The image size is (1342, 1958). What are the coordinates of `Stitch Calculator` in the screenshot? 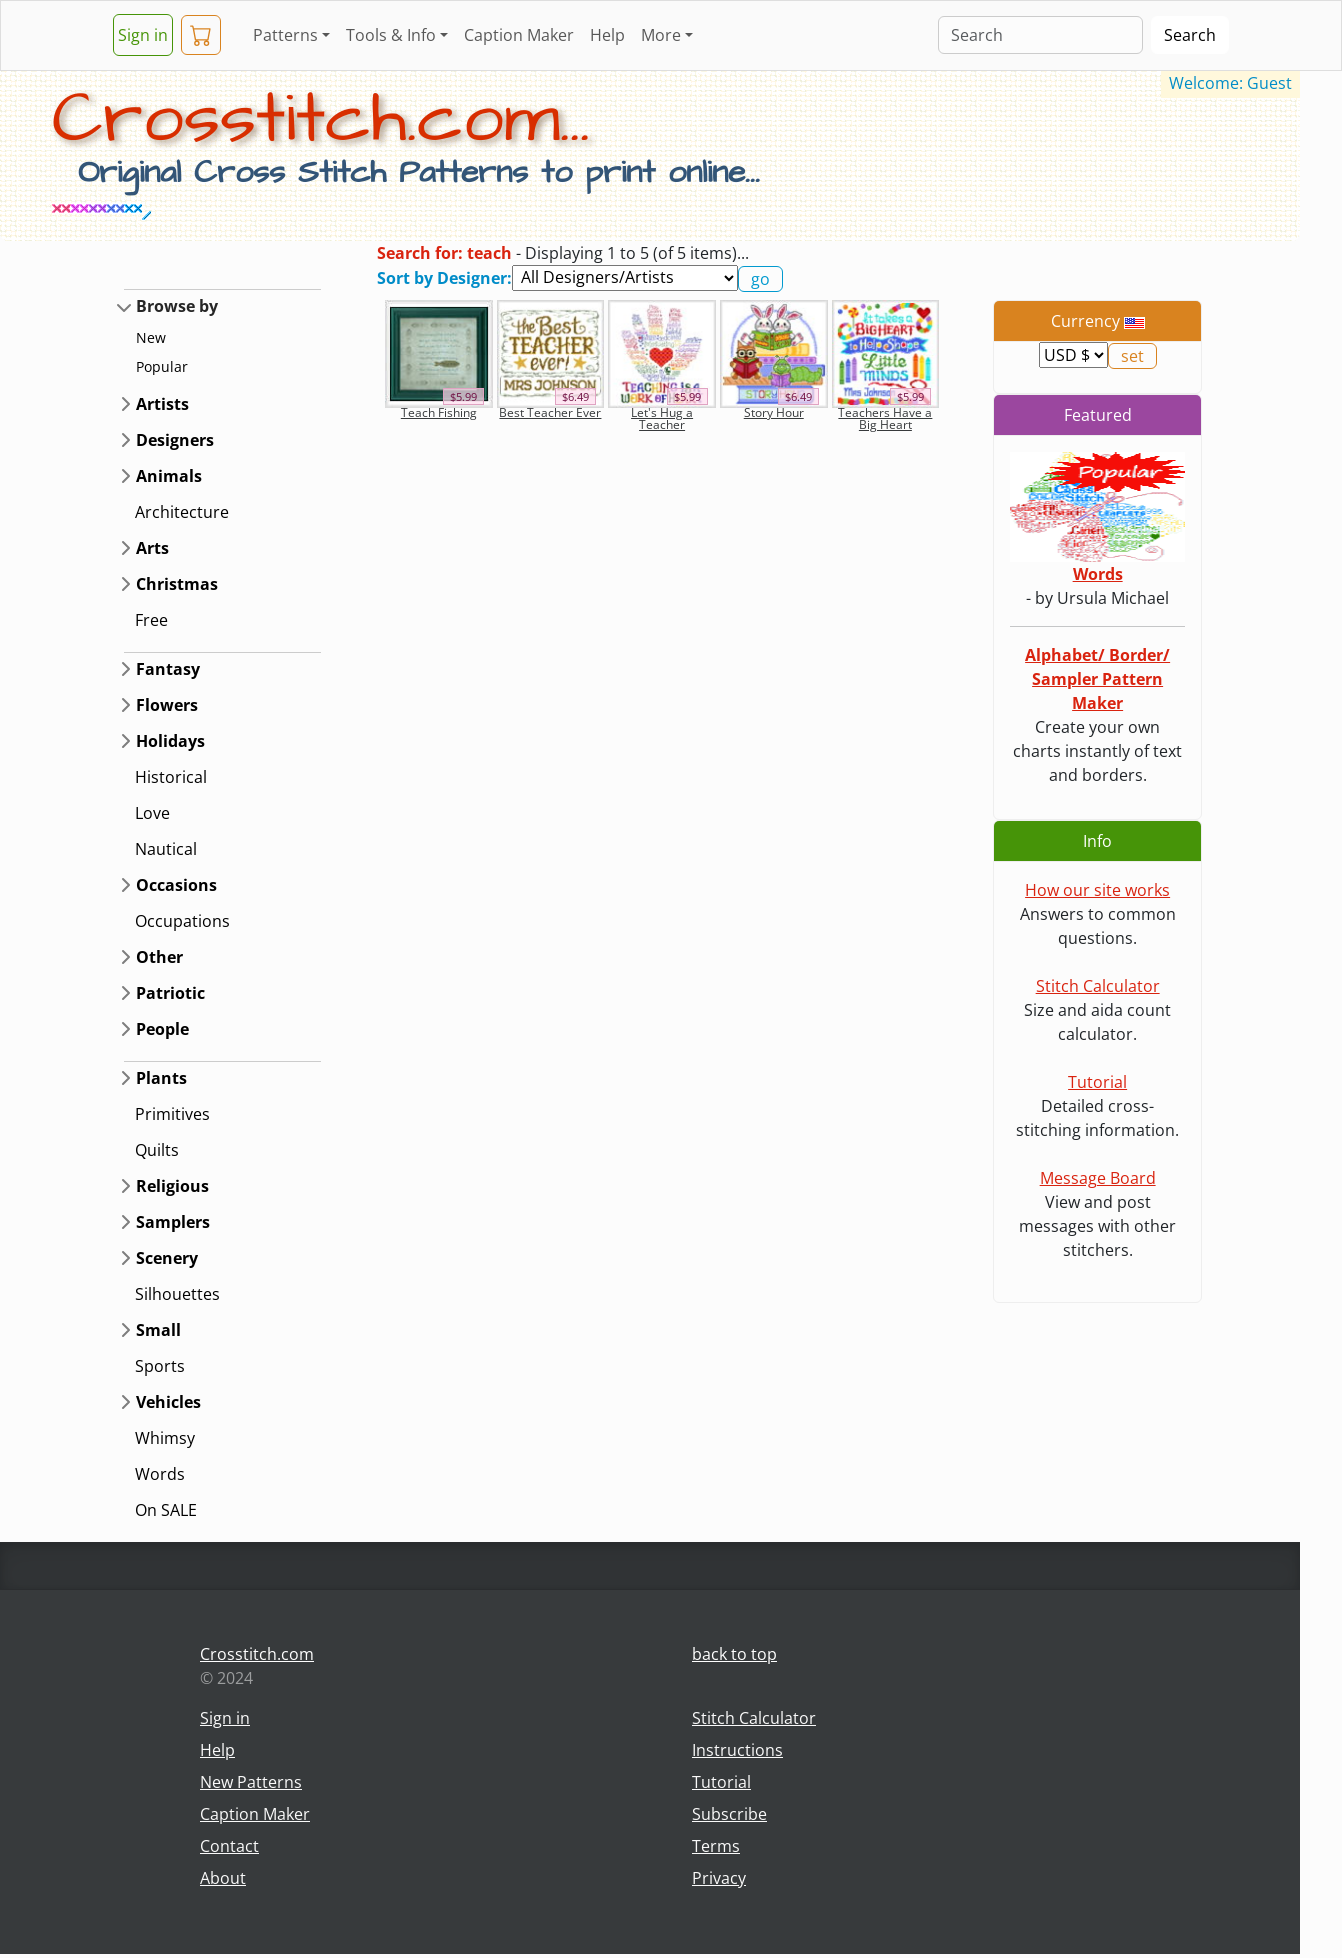 It's located at (1098, 986).